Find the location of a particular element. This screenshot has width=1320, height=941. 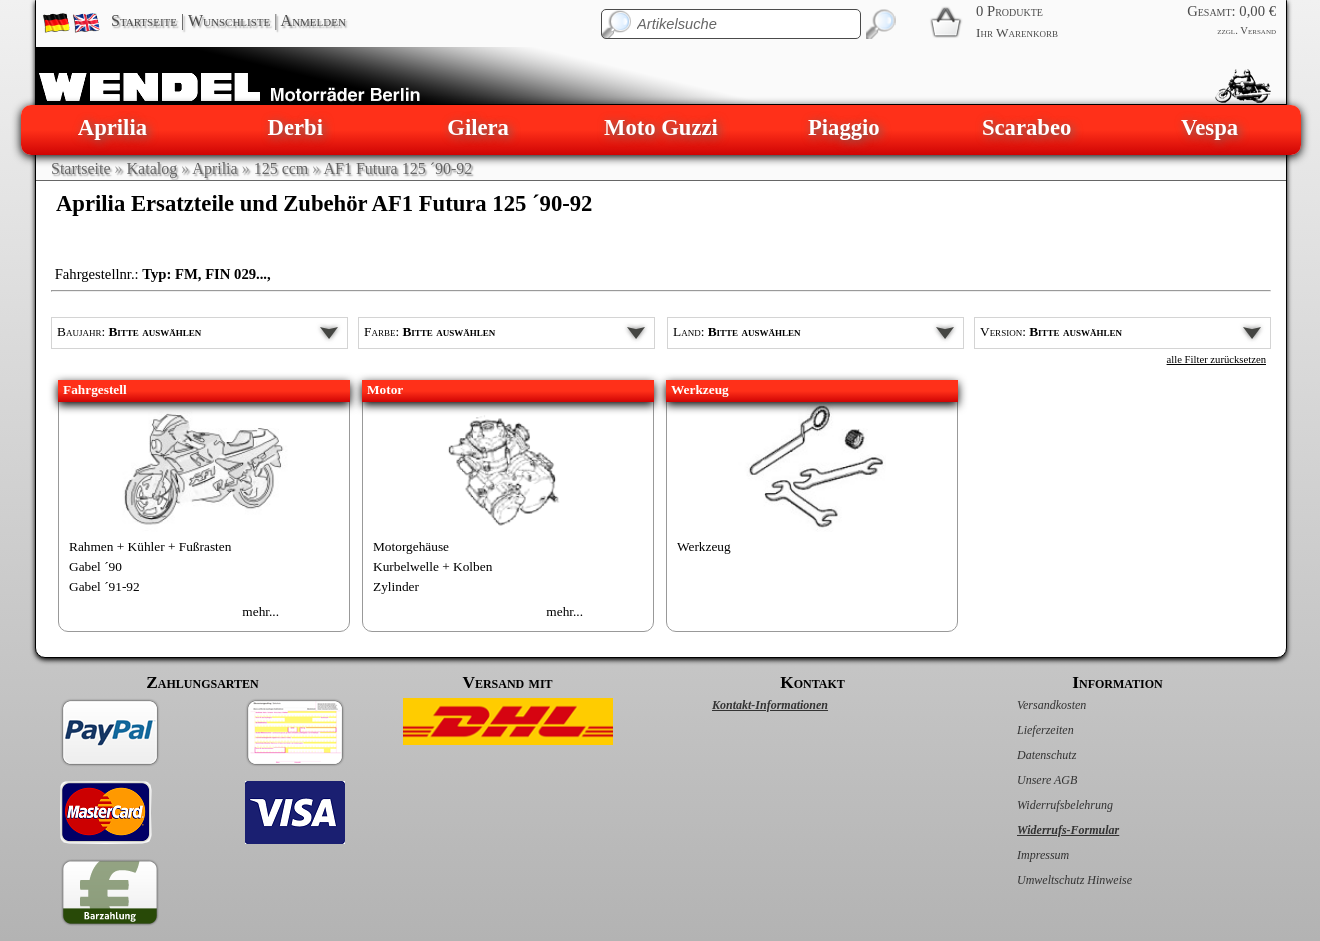

Ihr Warenkorb is located at coordinates (1017, 32).